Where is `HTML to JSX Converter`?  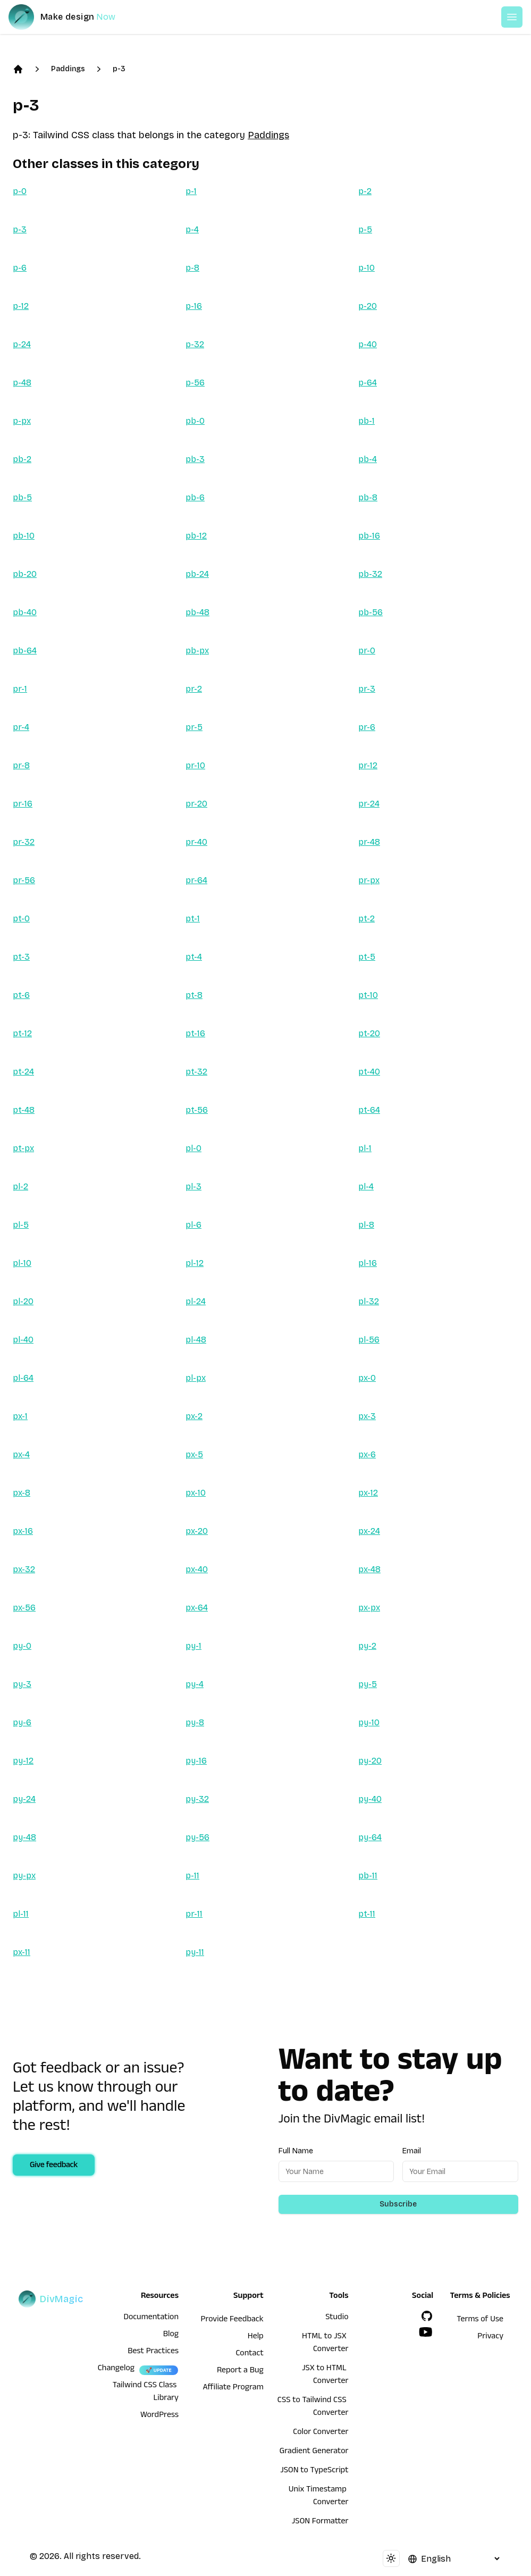
HTML to JSX Converter is located at coordinates (325, 2343).